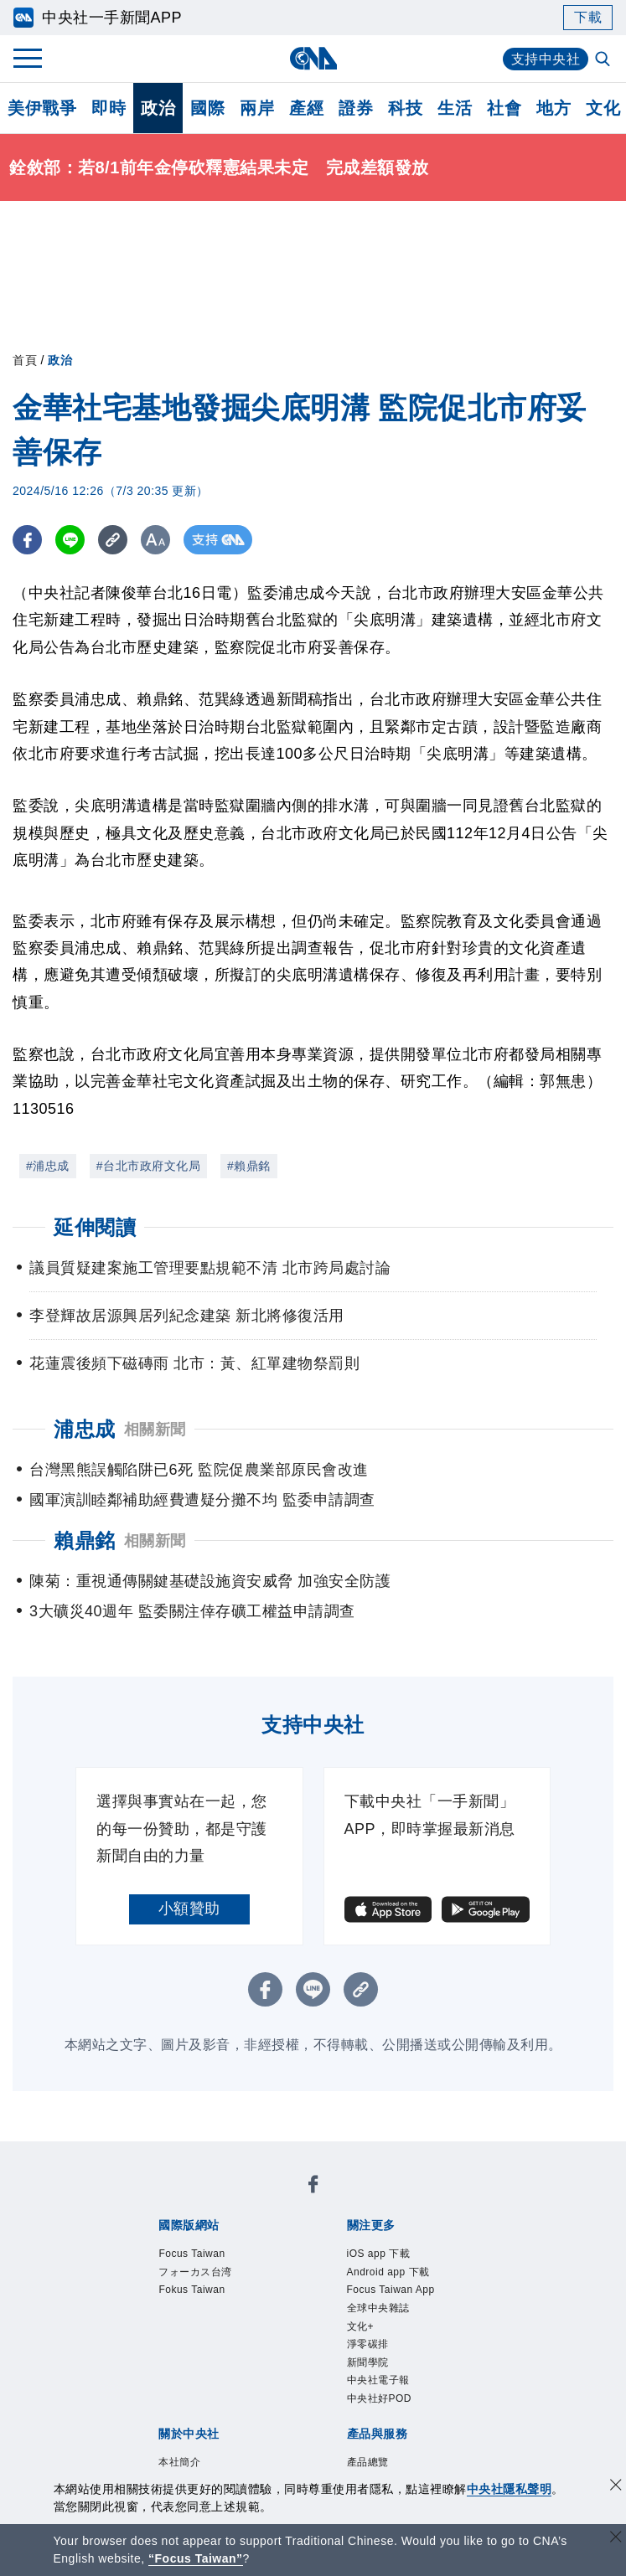  Describe the element at coordinates (604, 60) in the screenshot. I see `[全文檢索]` at that location.